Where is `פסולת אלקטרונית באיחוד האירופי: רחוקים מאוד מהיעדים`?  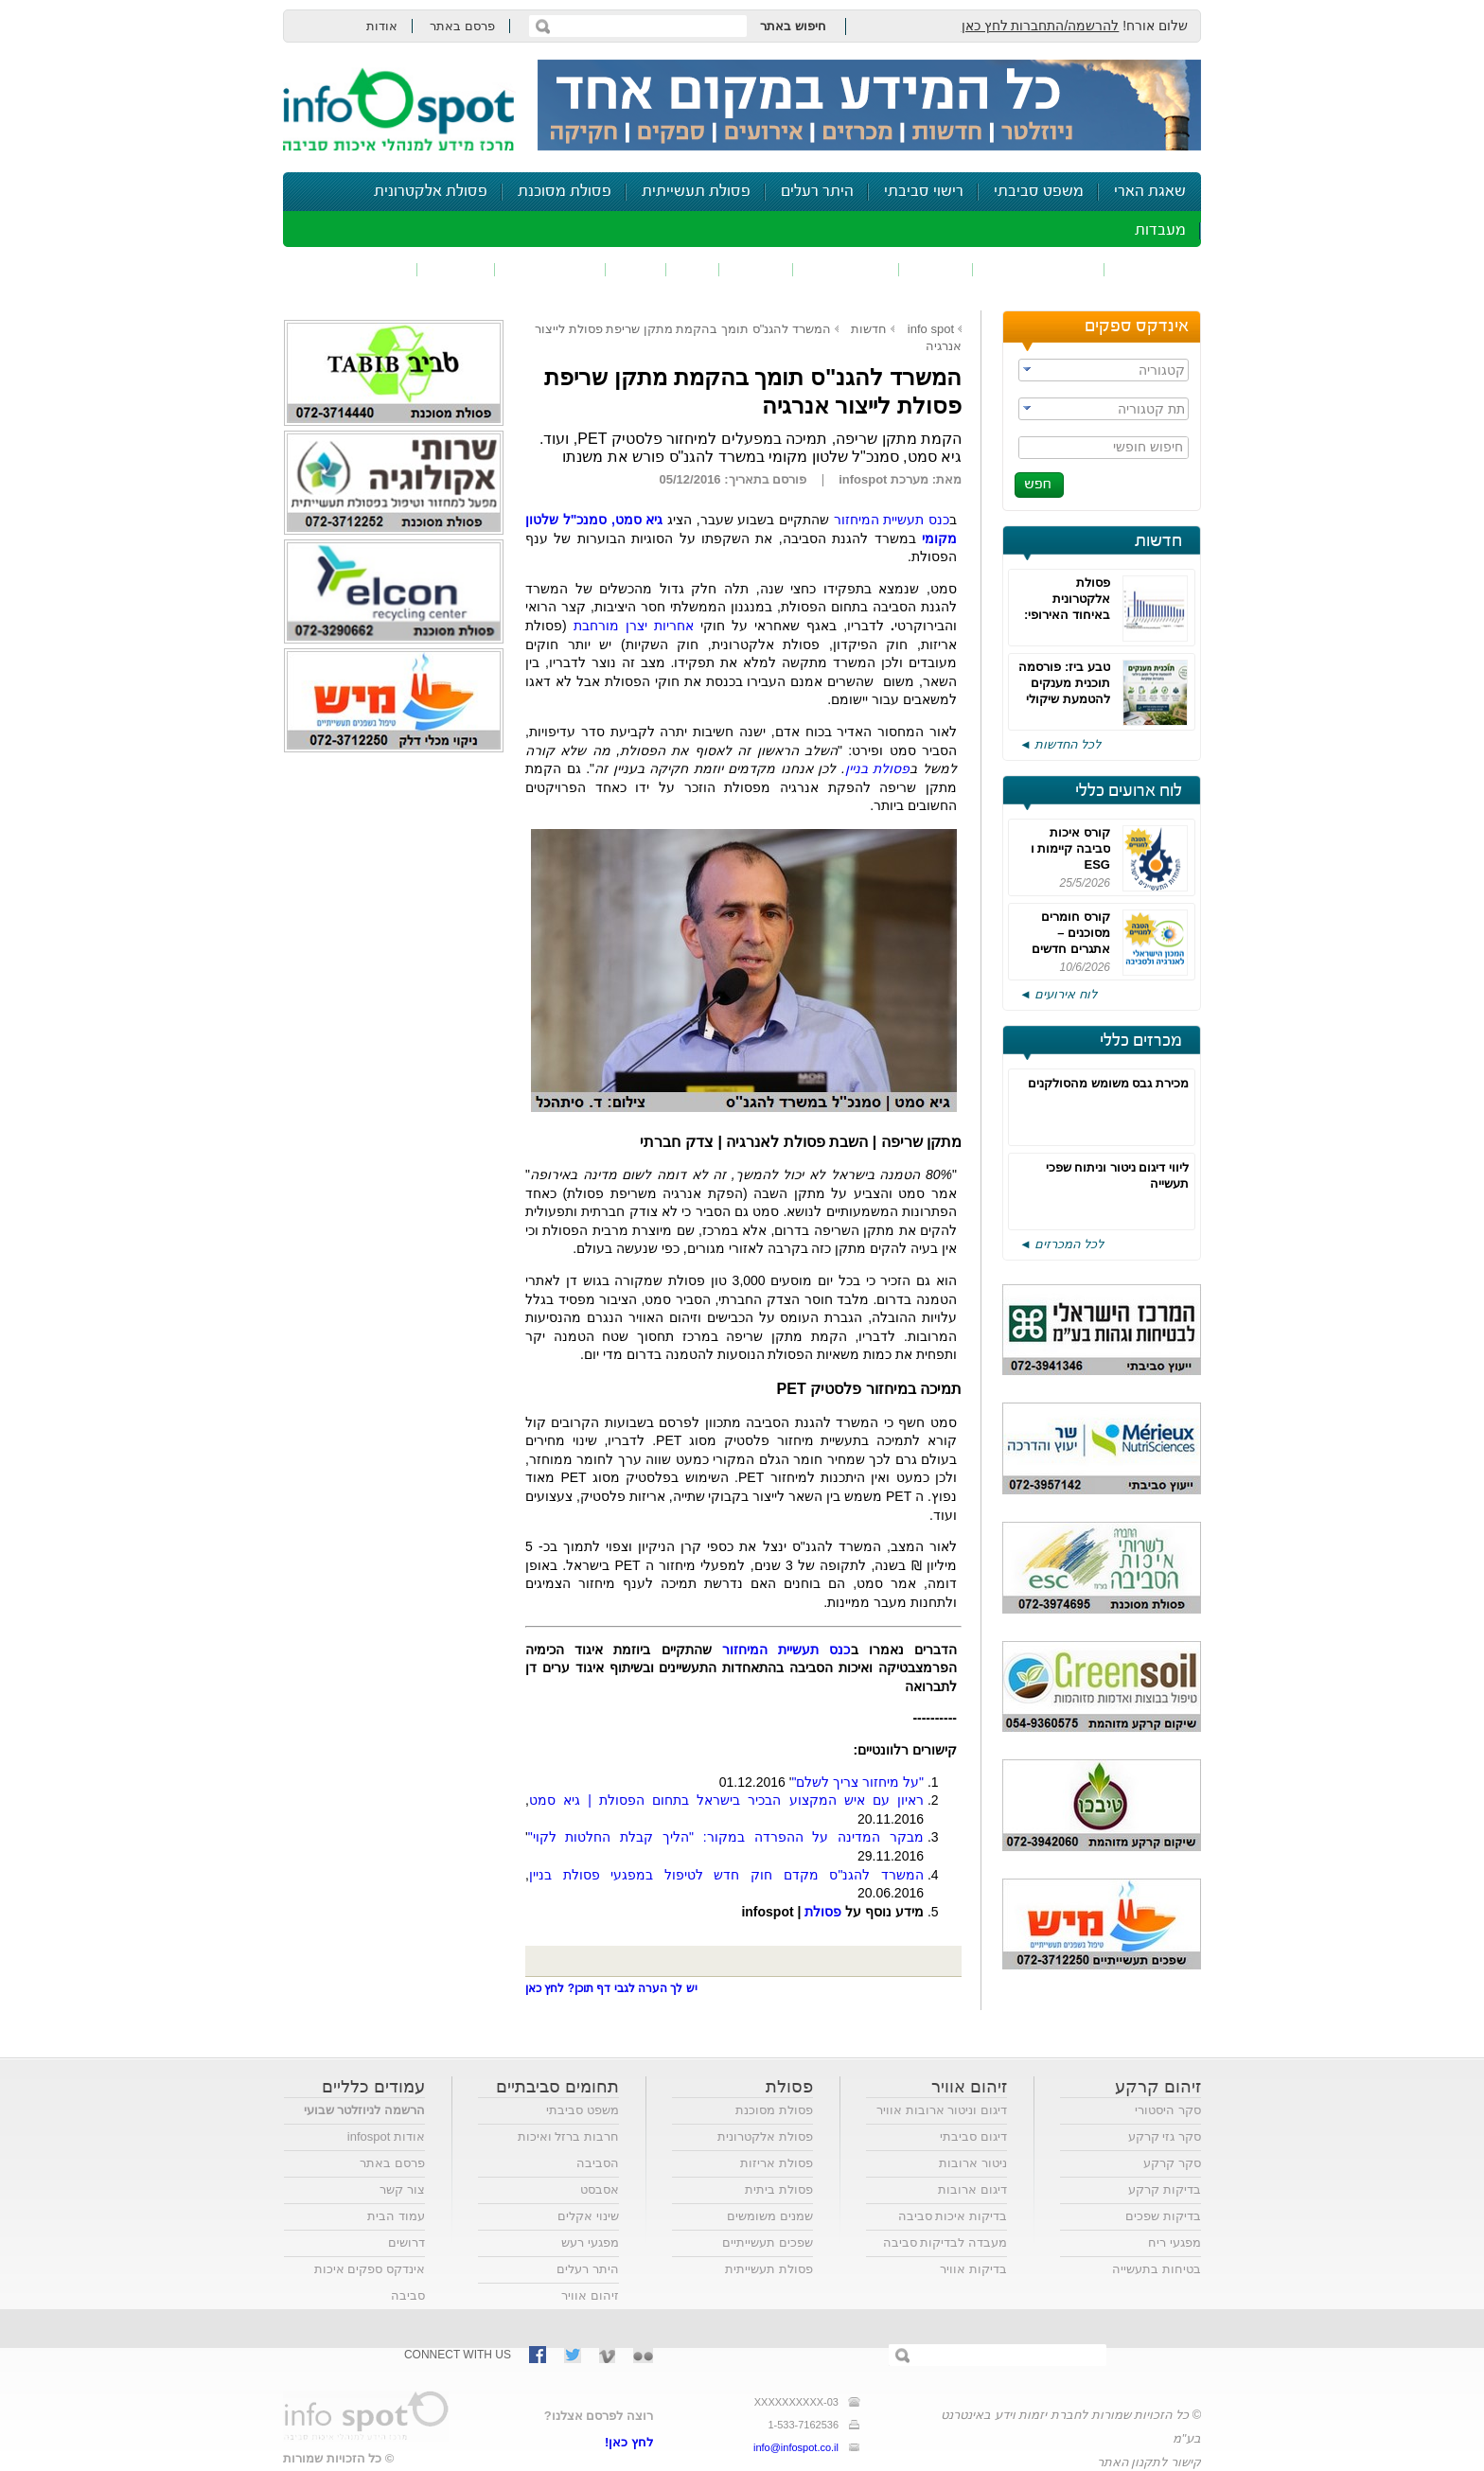 פסולת אלקטרונית באיחוד האירופי: רחוקים מאוד מהיעדים is located at coordinates (1067, 614).